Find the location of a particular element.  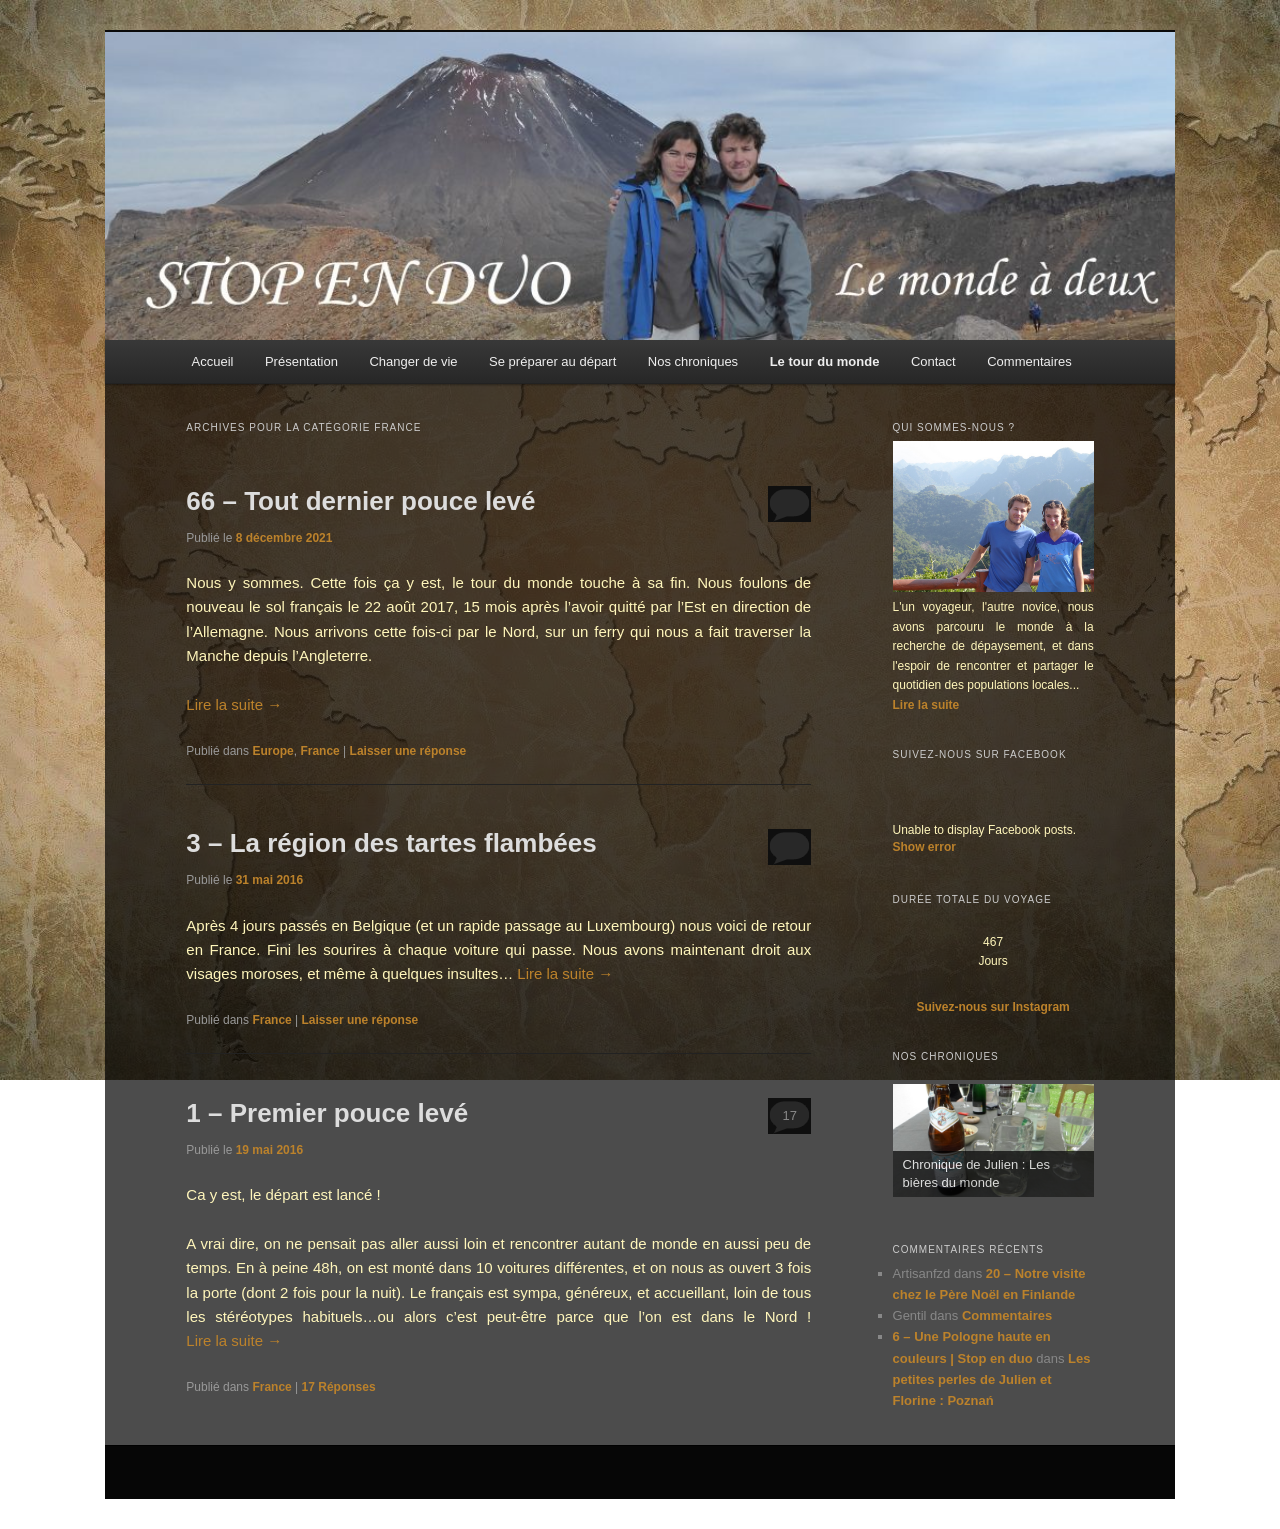

Les petites perles de Julien et Florine : Poznań is located at coordinates (992, 1379).